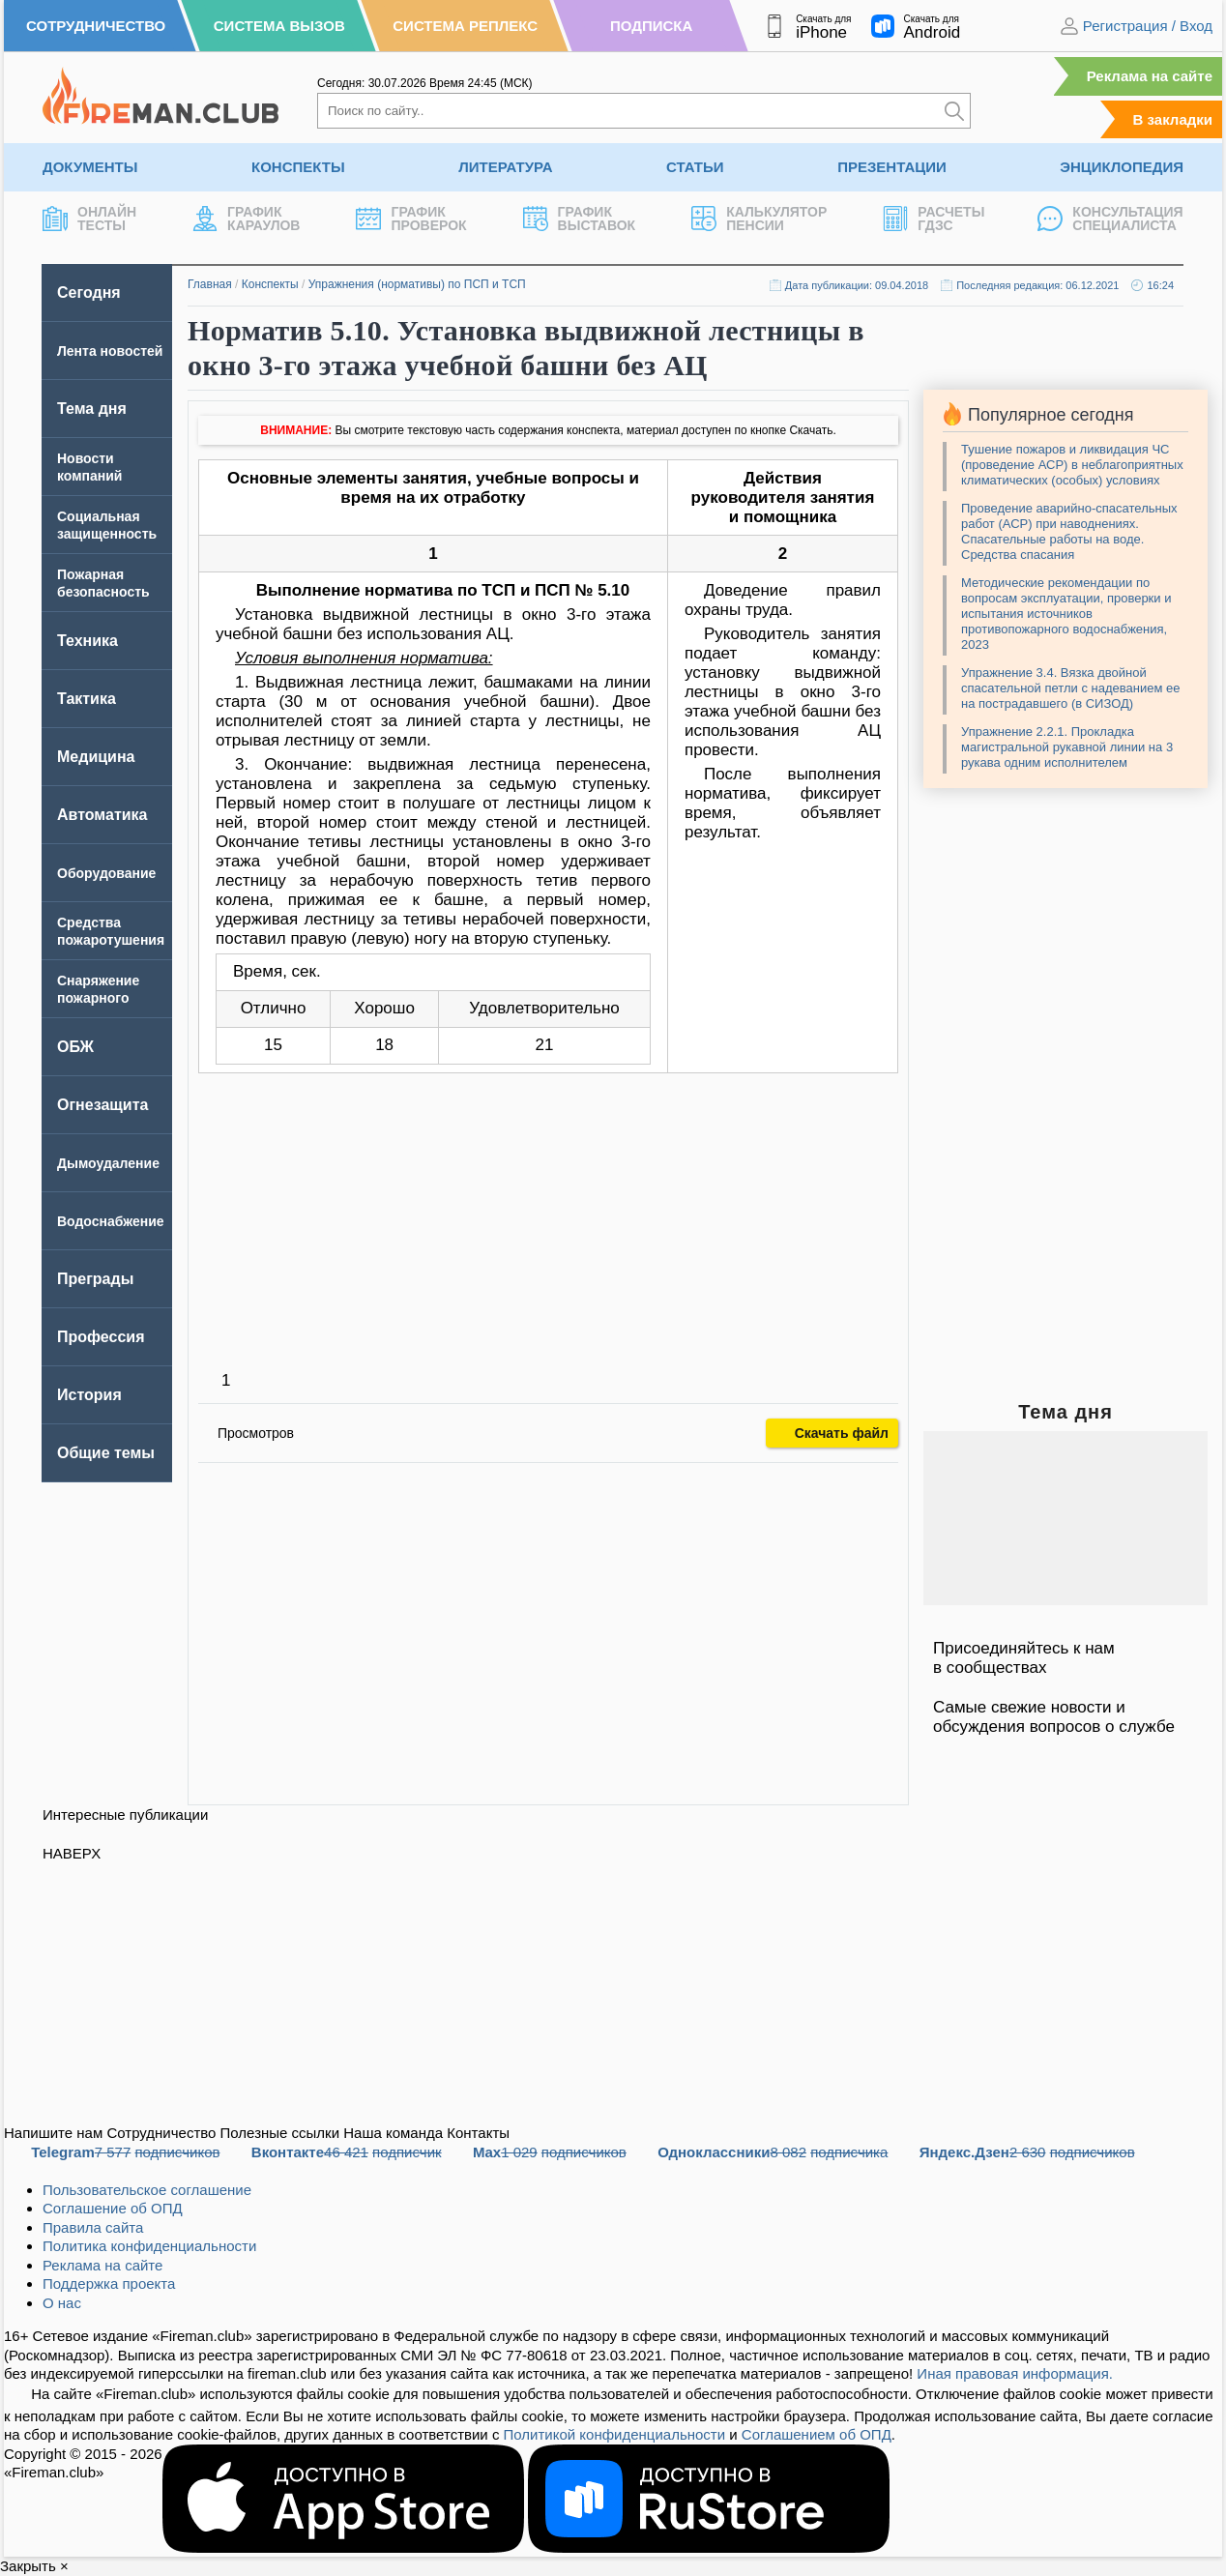 The width and height of the screenshot is (1226, 2576). What do you see at coordinates (109, 351) in the screenshot?
I see `Лента новостей` at bounding box center [109, 351].